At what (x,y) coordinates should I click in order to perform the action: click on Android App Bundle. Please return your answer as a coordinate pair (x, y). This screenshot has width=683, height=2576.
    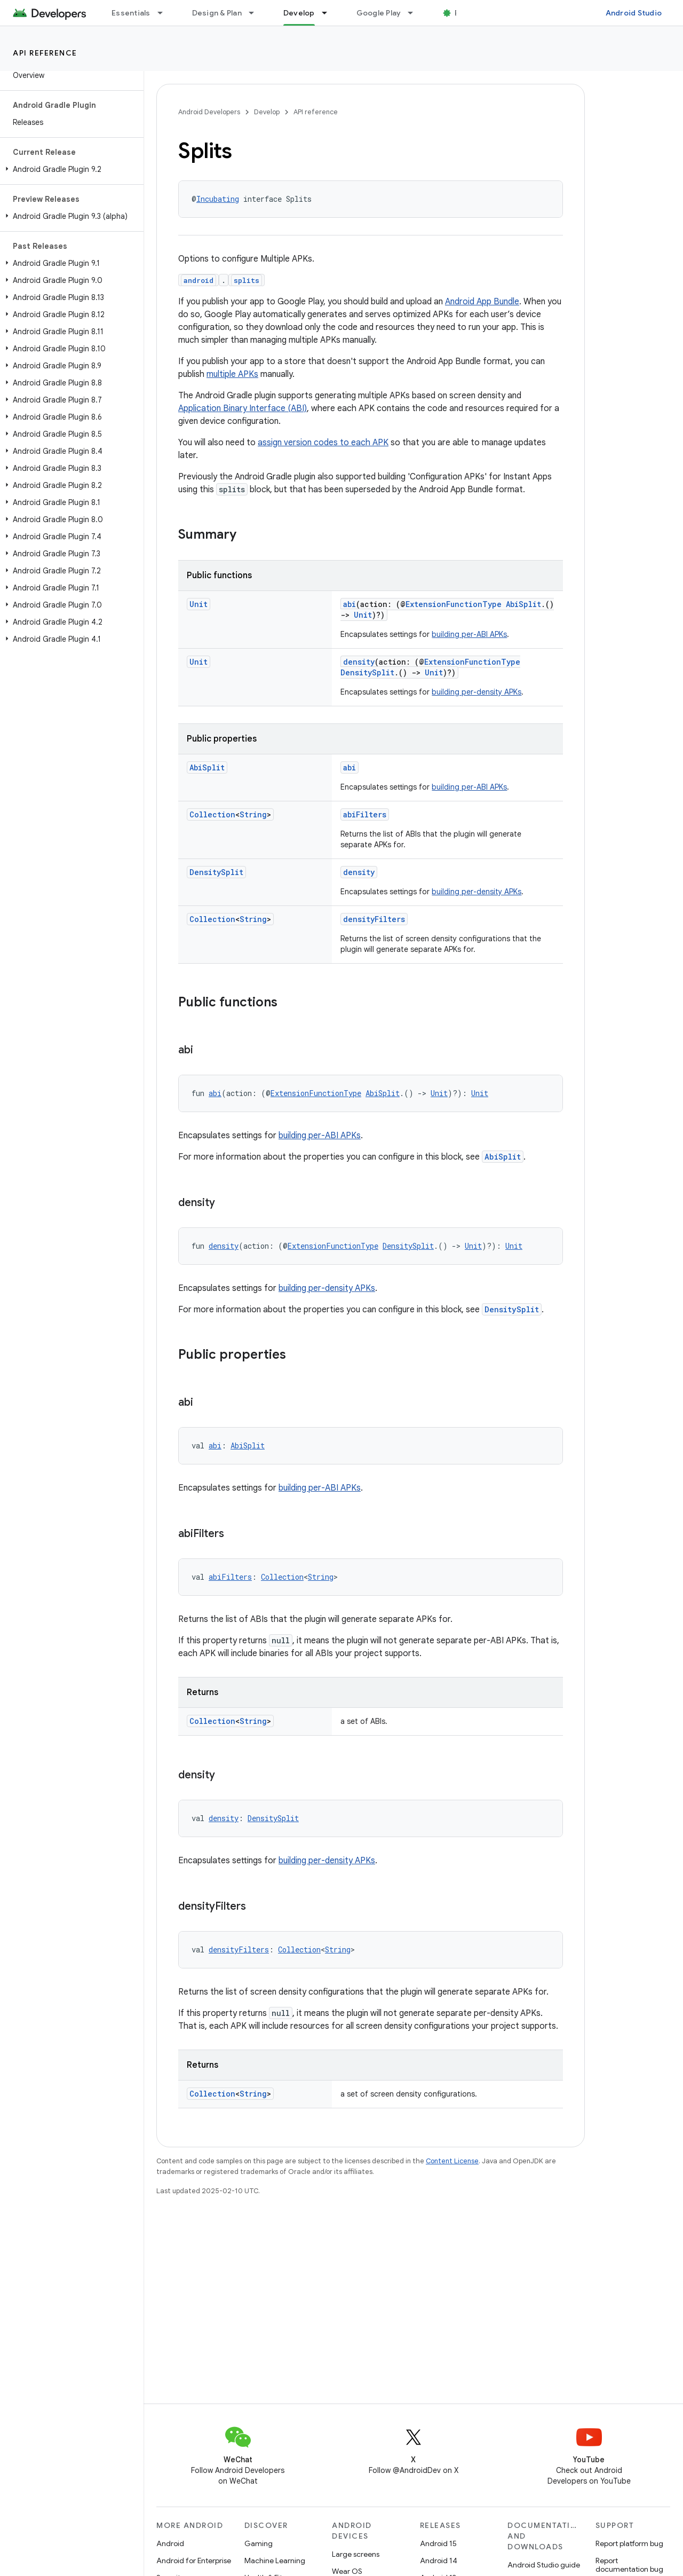
    Looking at the image, I should click on (482, 301).